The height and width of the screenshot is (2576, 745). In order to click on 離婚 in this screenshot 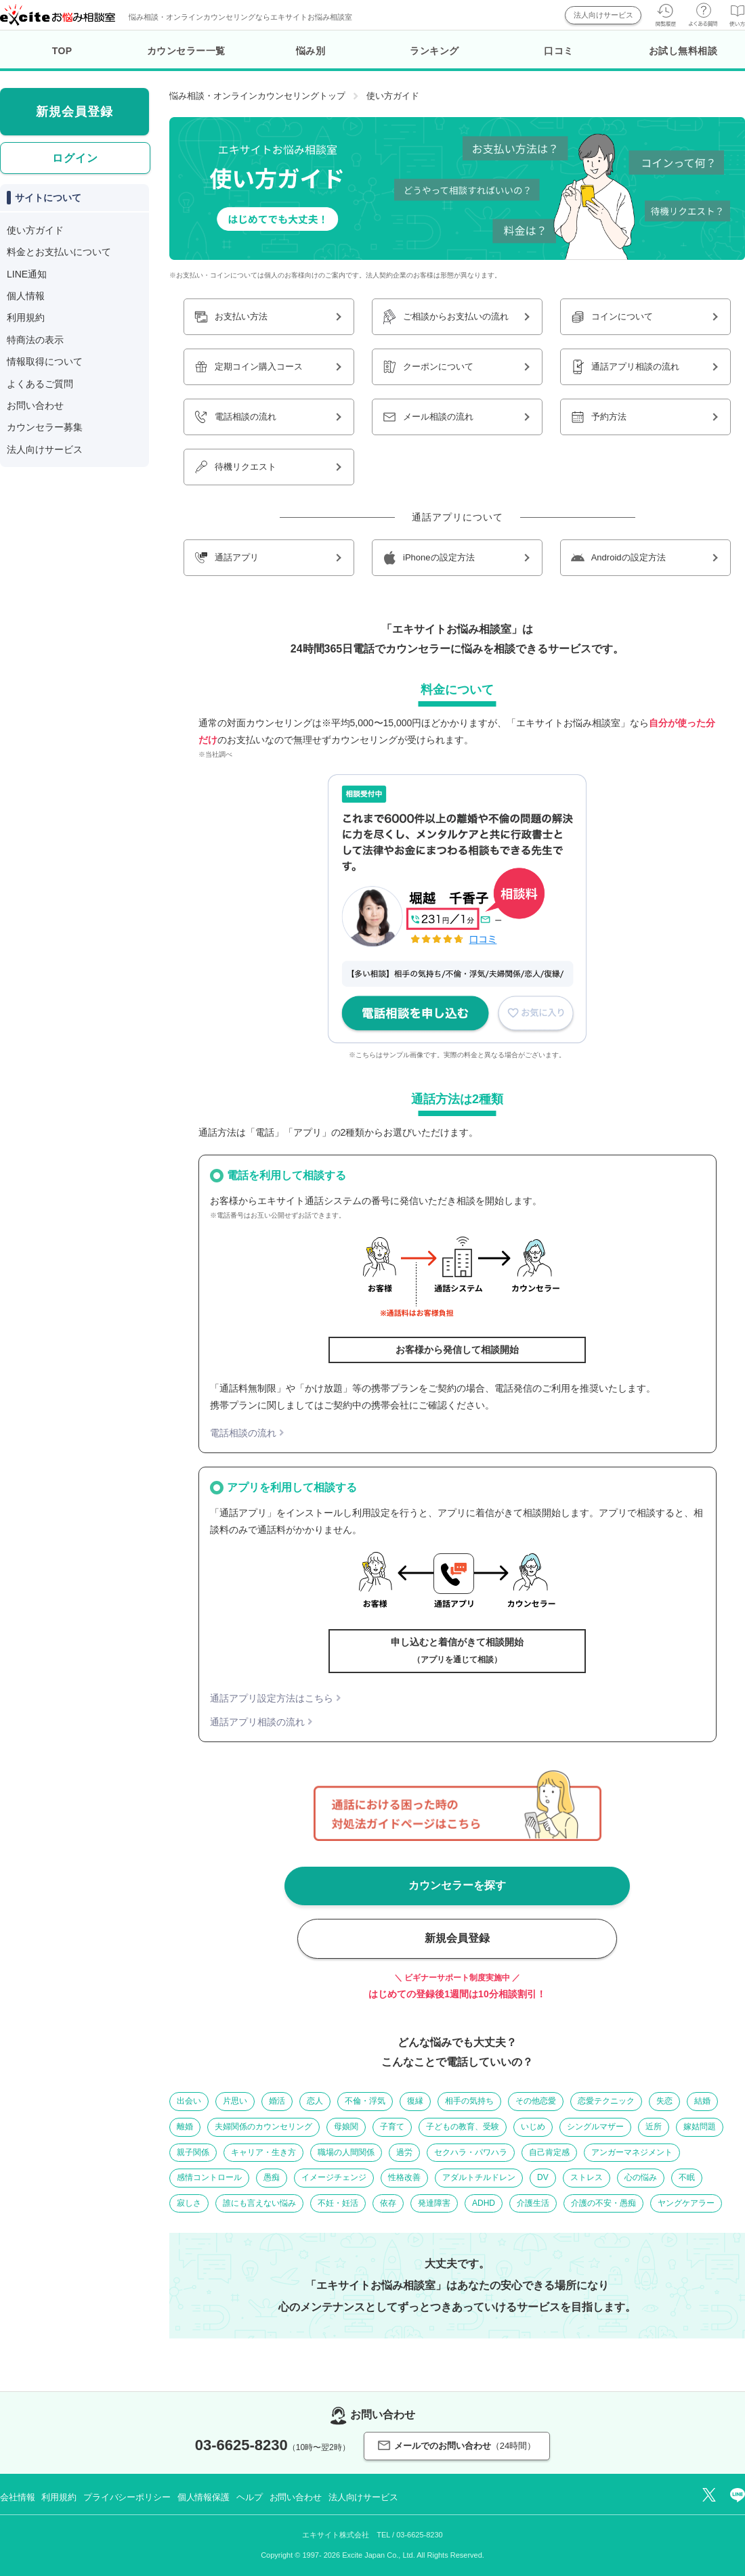, I will do `click(185, 2126)`.